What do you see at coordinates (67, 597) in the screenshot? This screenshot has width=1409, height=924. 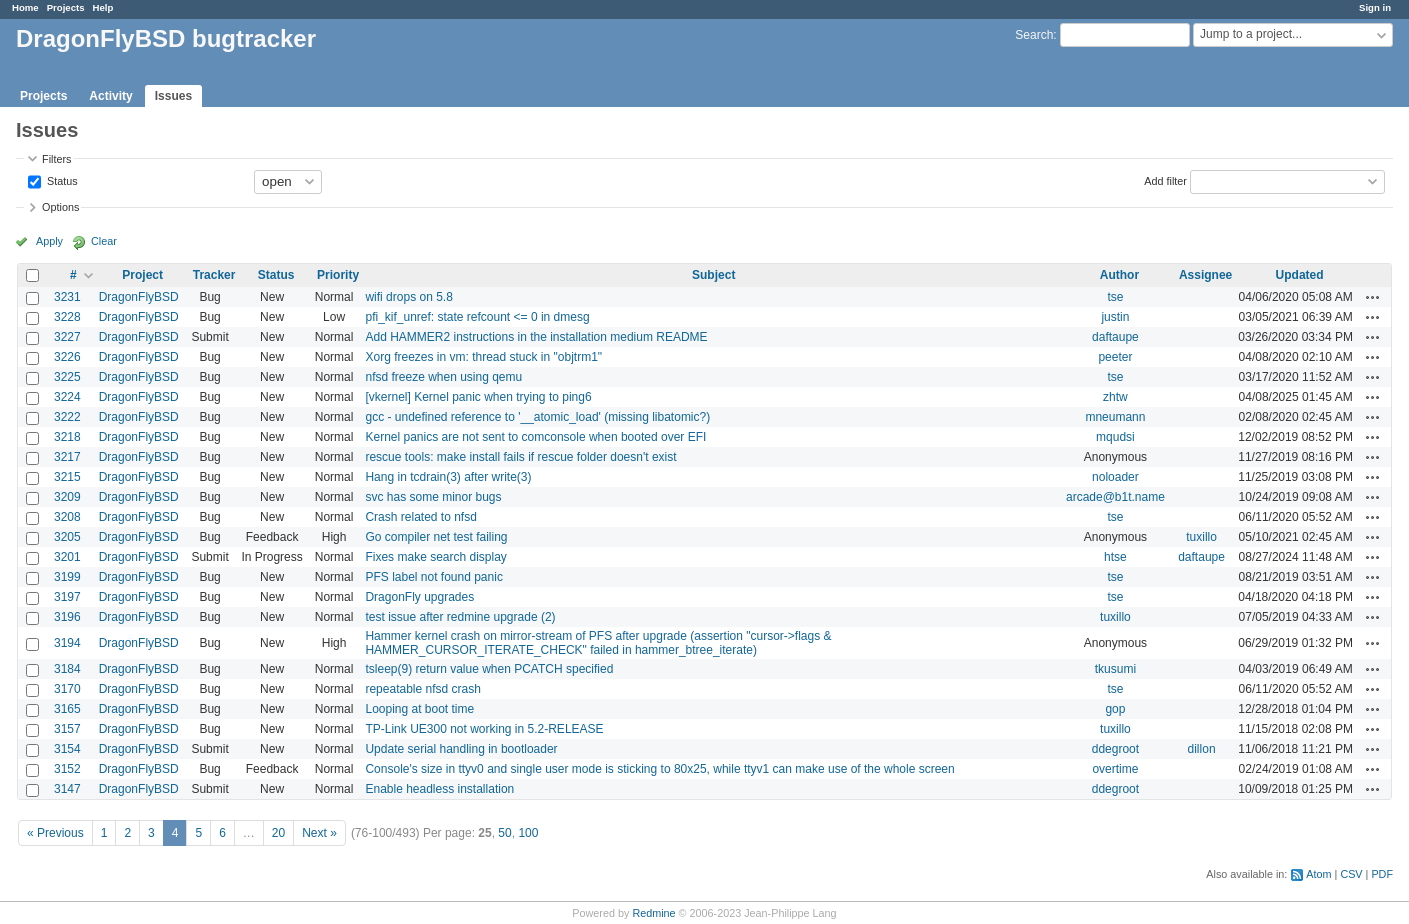 I see `3197` at bounding box center [67, 597].